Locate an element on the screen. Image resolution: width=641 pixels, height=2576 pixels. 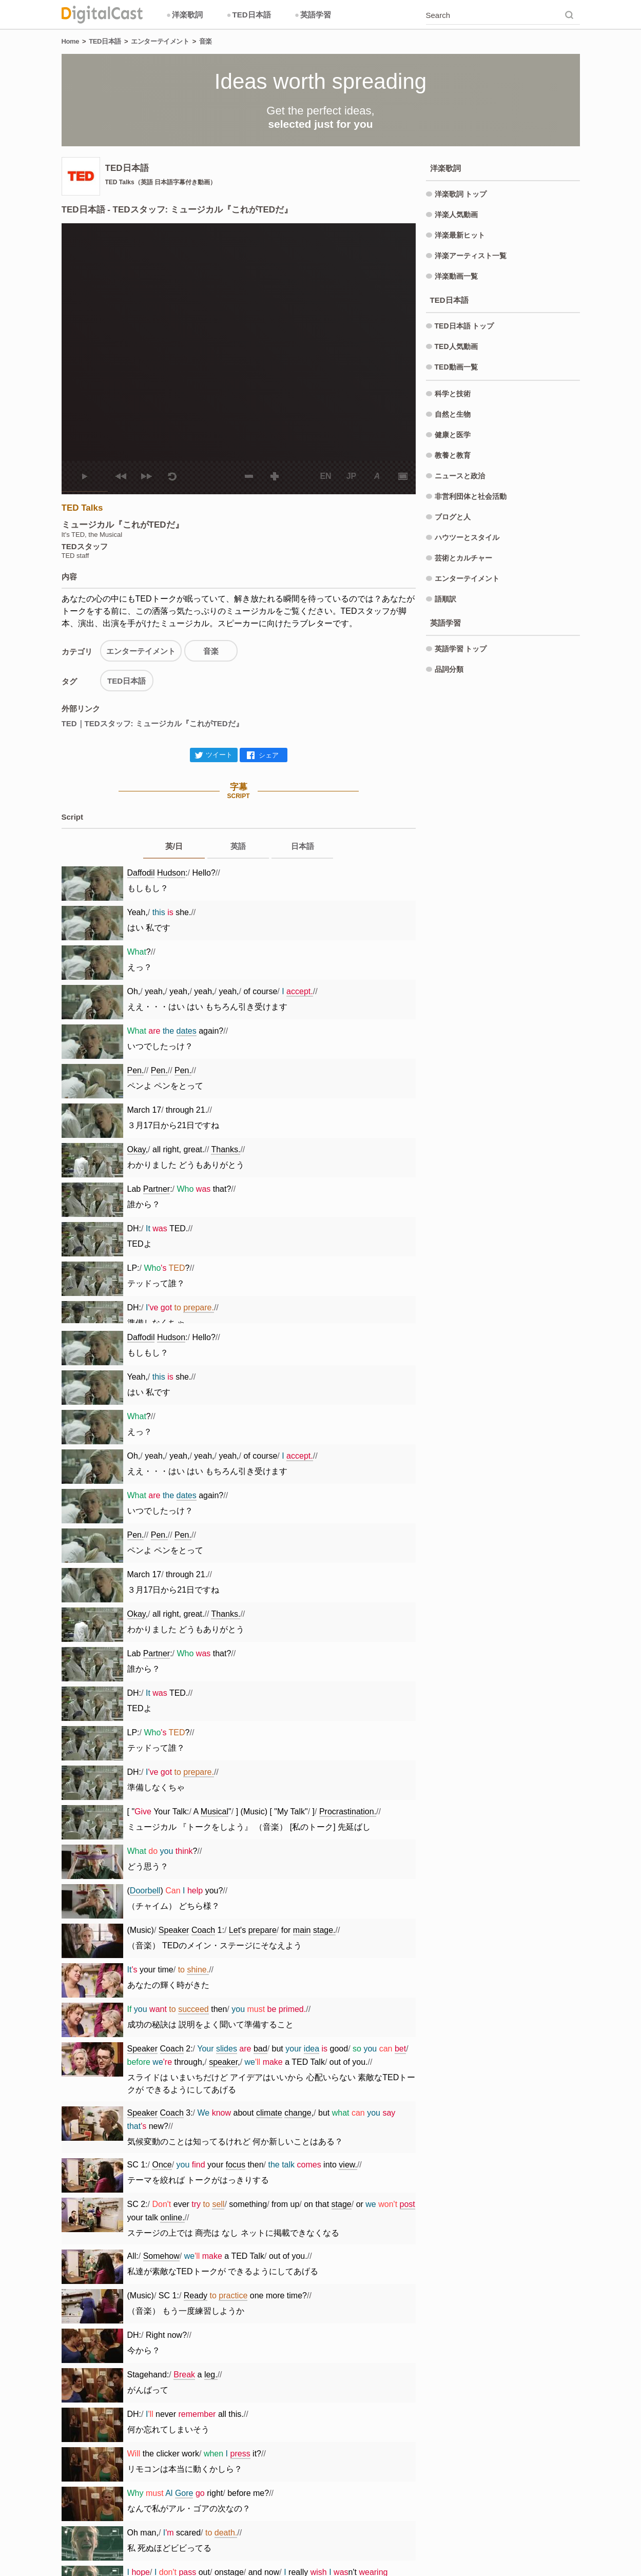
英語学習 is located at coordinates (313, 14).